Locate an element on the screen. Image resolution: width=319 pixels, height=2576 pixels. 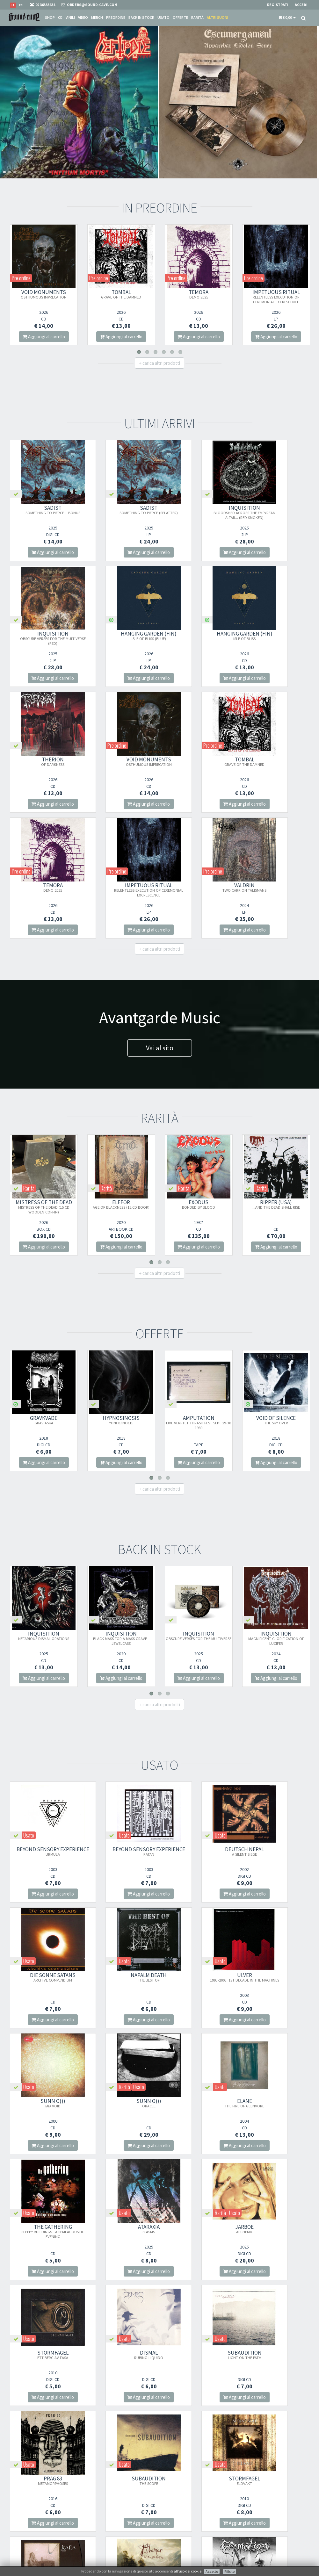
orders@sound-cave.com is located at coordinates (34, 2495).